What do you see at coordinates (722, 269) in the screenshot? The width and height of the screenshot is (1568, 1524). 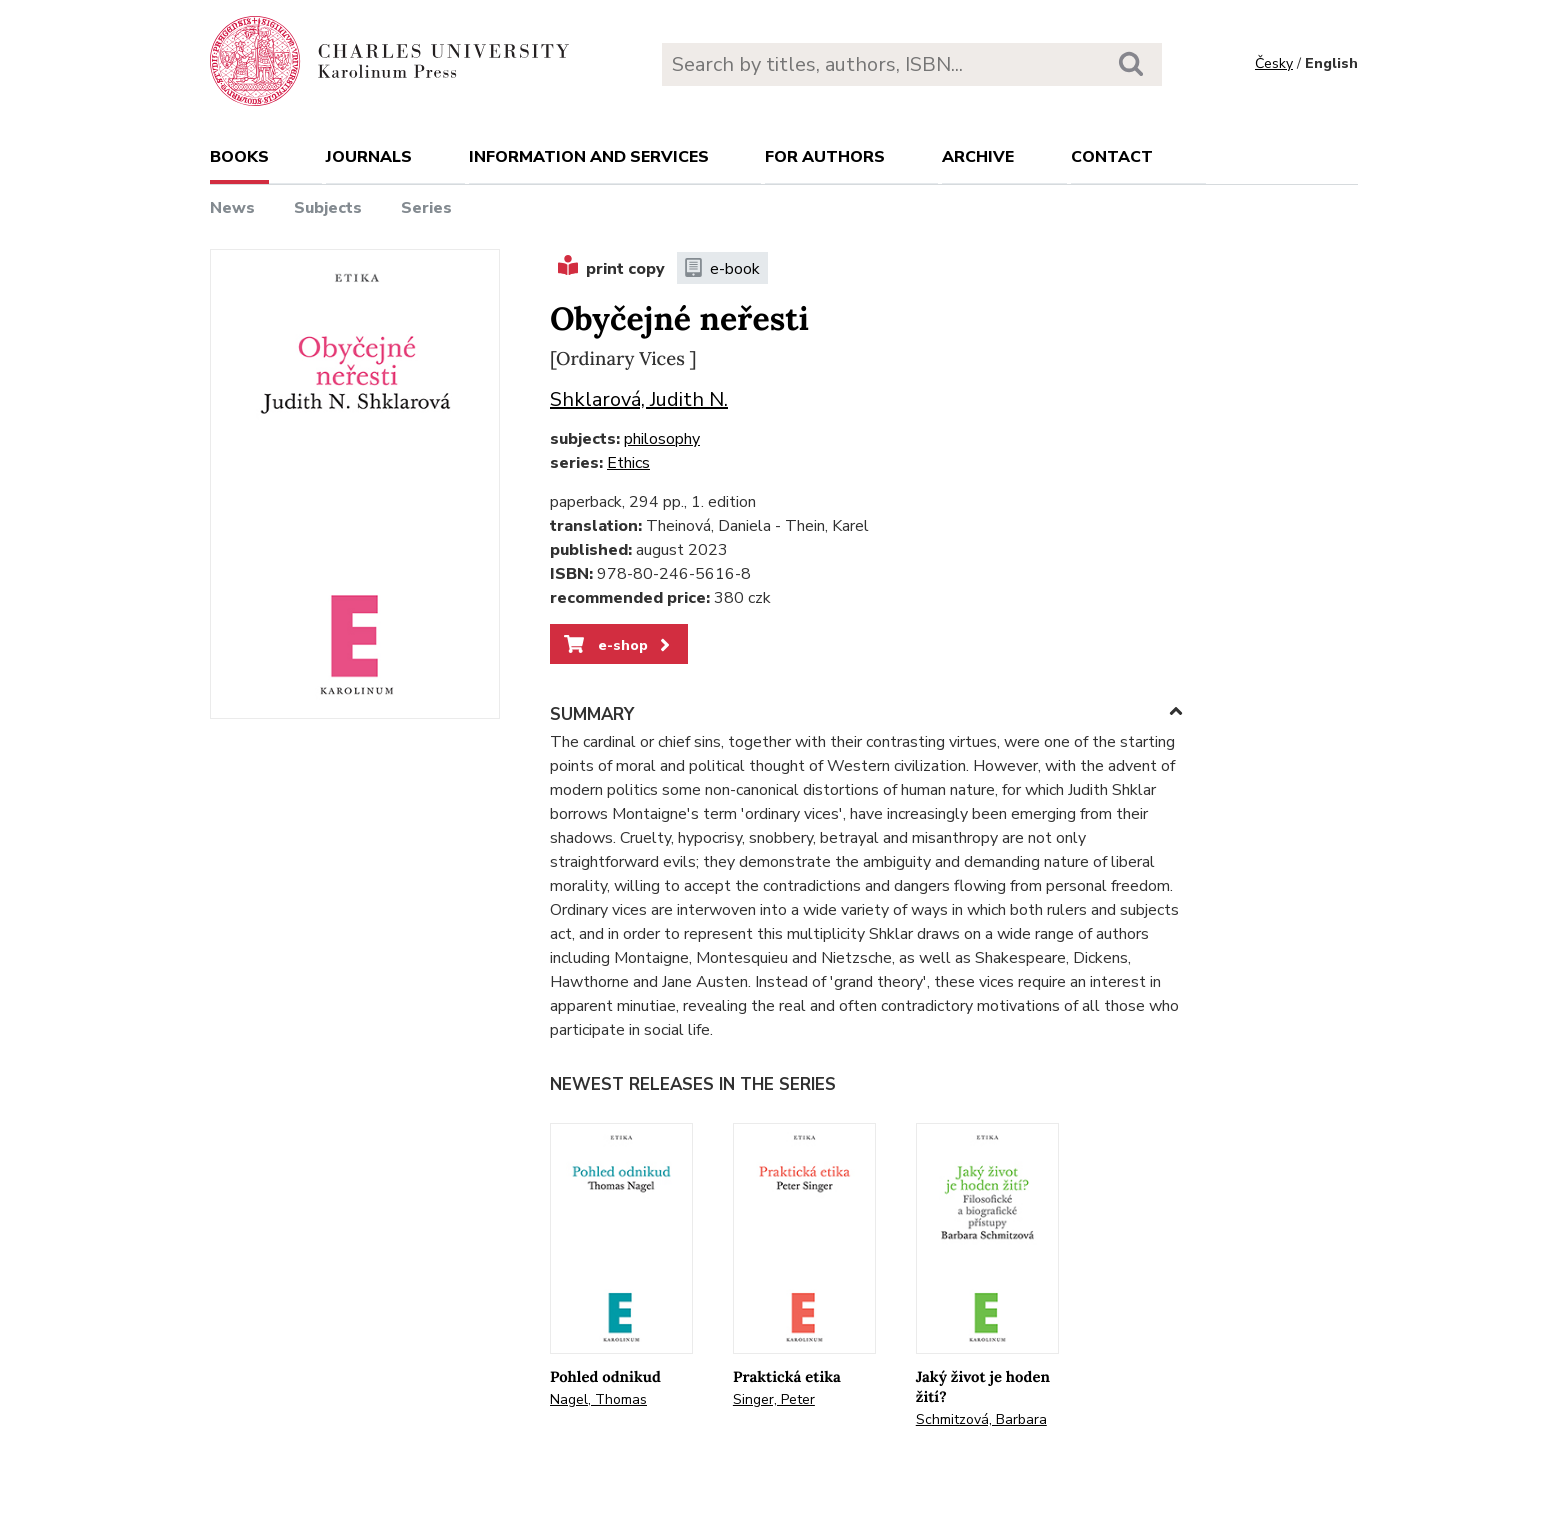 I see `e-book` at bounding box center [722, 269].